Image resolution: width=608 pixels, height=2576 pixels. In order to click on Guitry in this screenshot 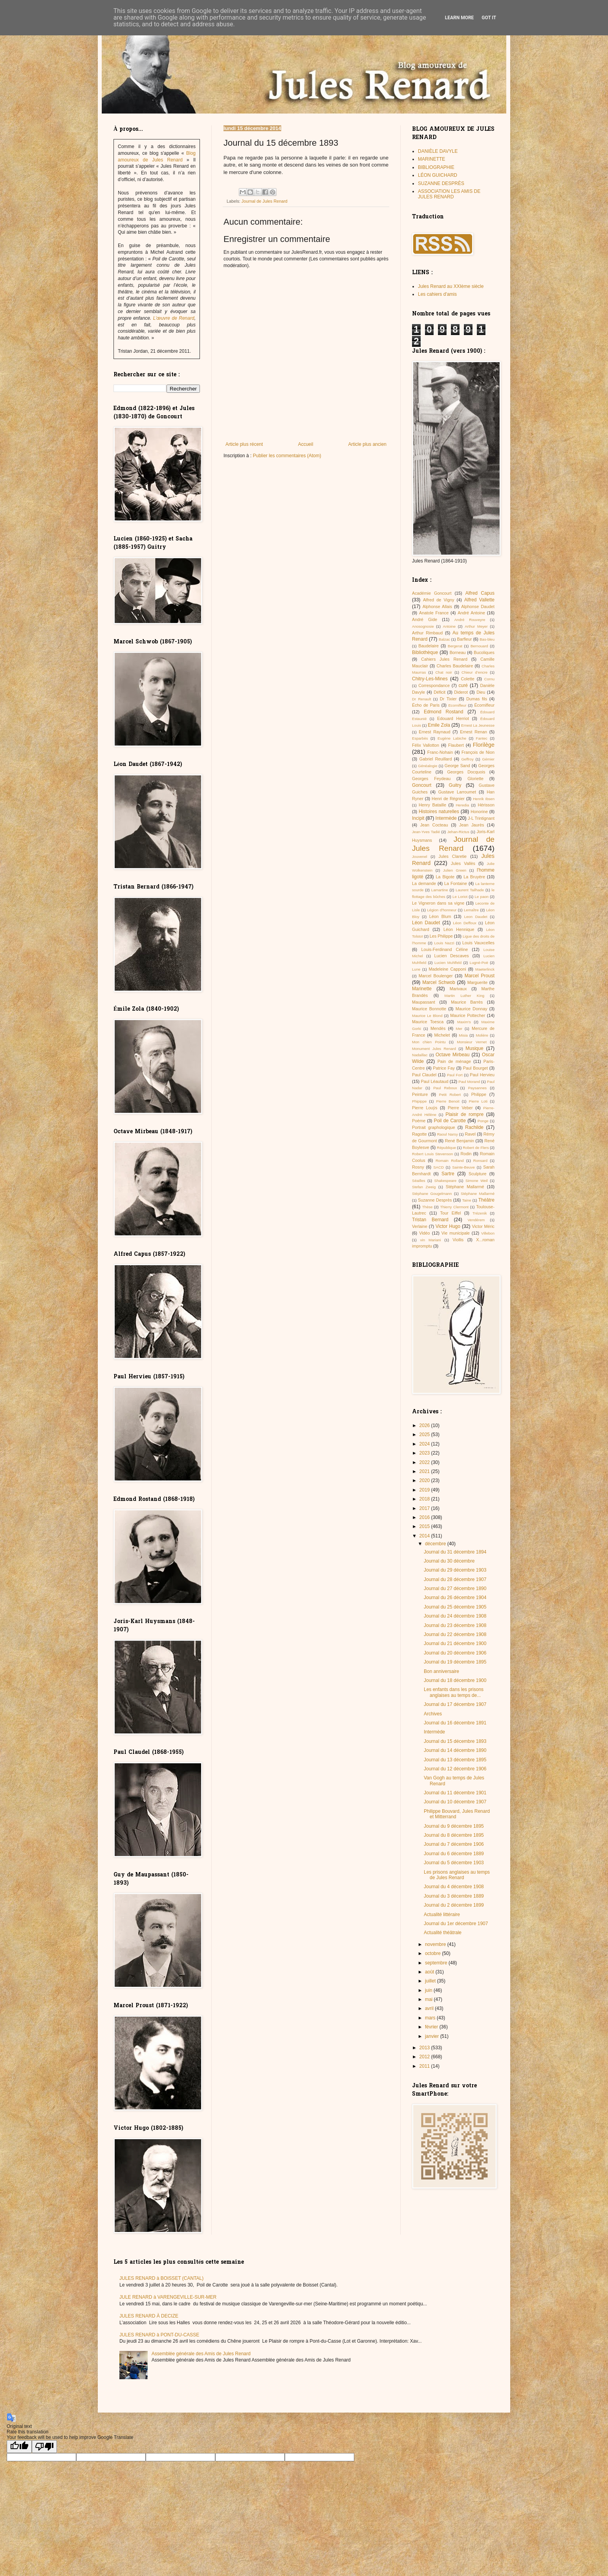, I will do `click(455, 785)`.